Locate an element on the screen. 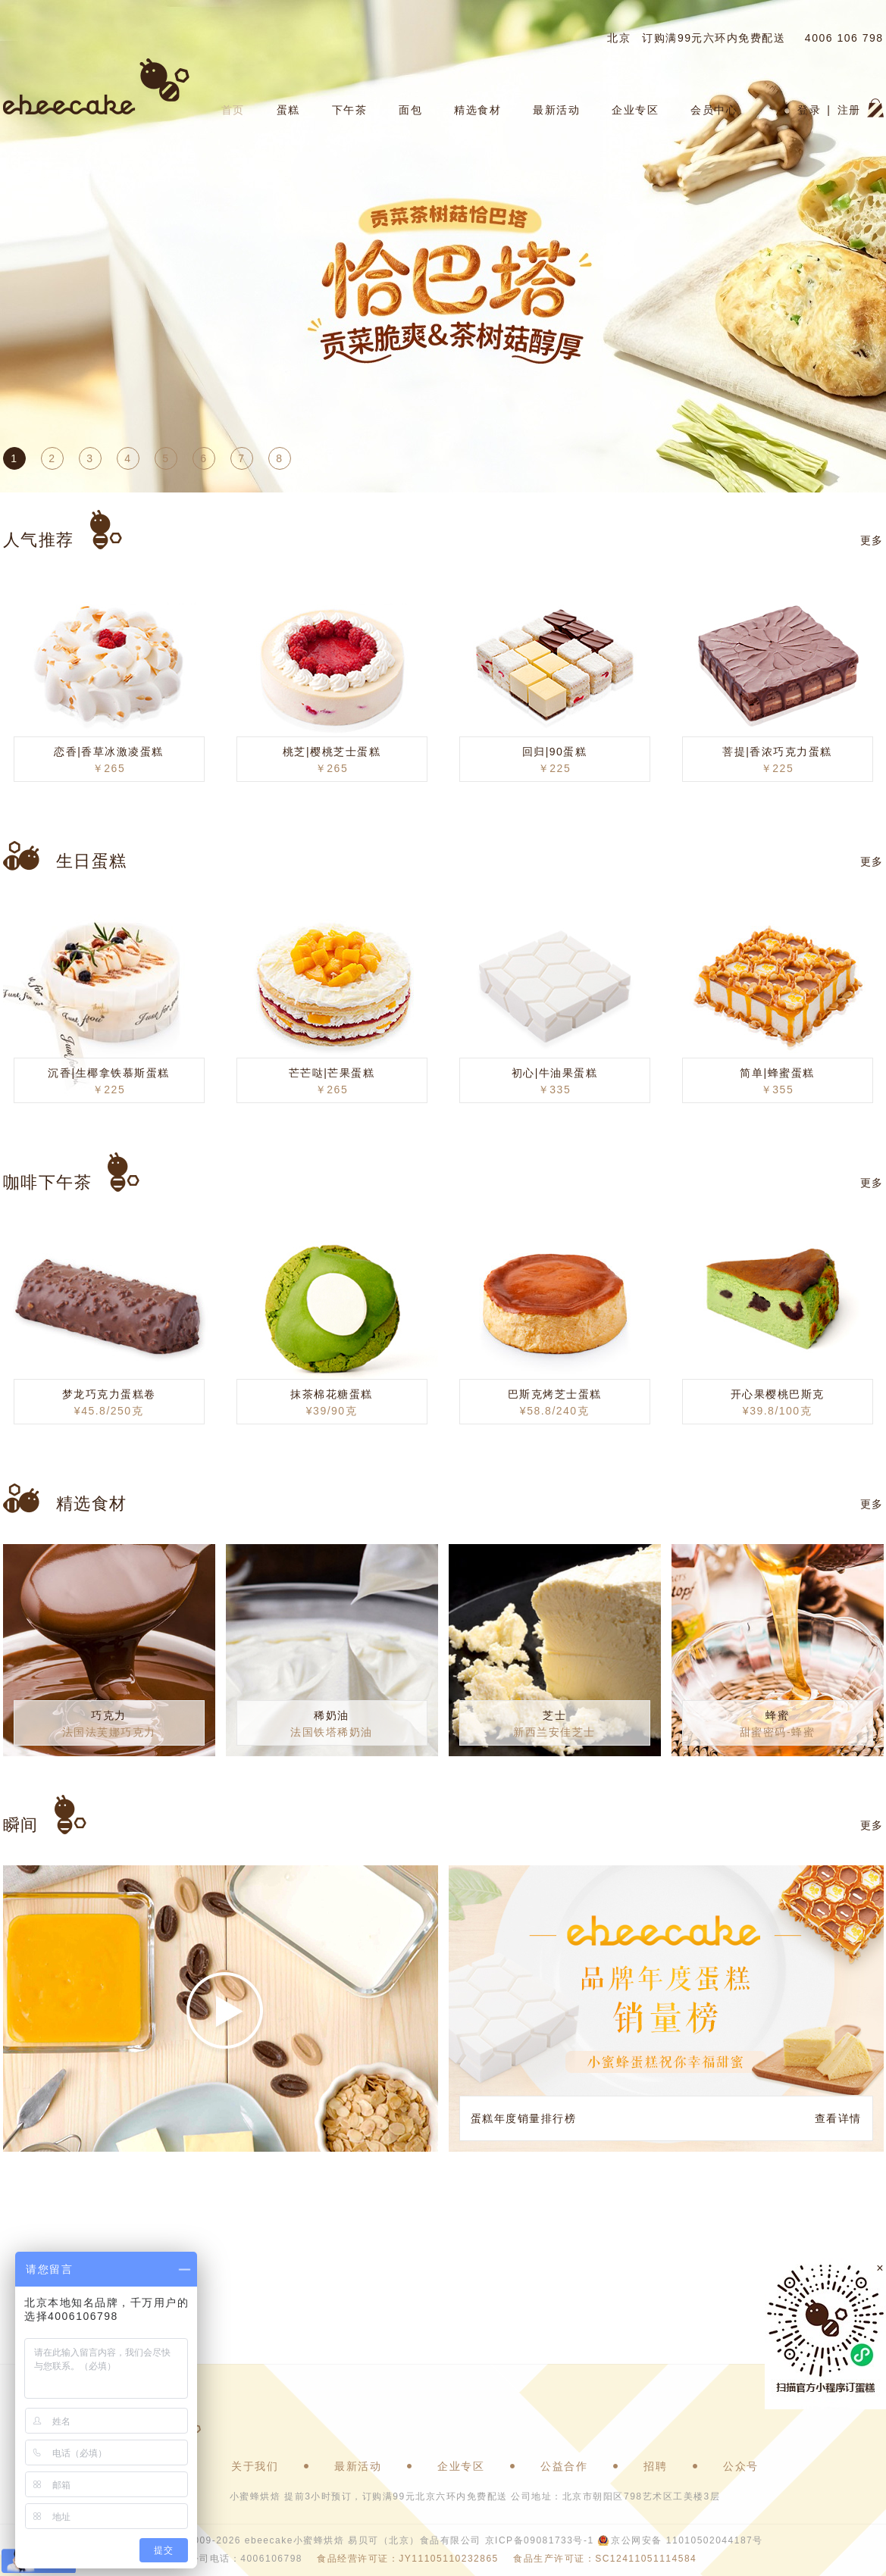 This screenshot has width=886, height=2576. 食品经营许可证：JY11105110232865 is located at coordinates (407, 2558).